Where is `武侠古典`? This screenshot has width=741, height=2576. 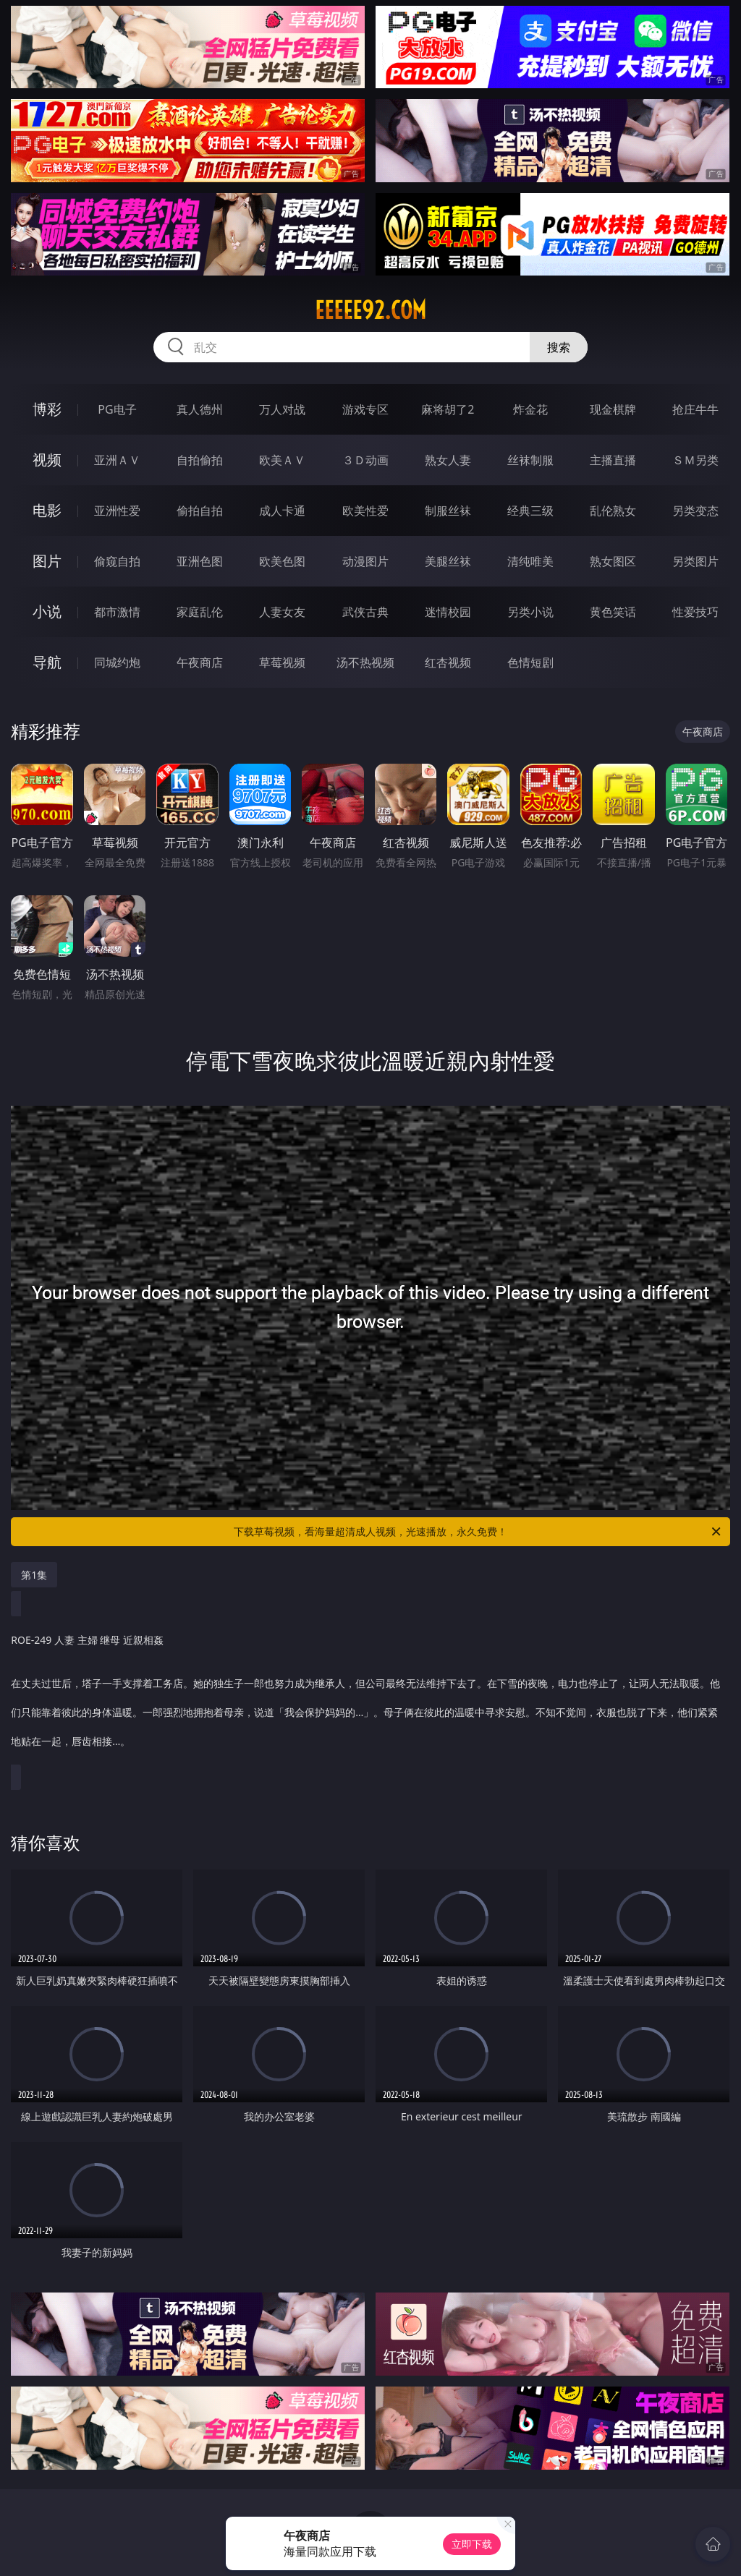 武侠古典 is located at coordinates (365, 612).